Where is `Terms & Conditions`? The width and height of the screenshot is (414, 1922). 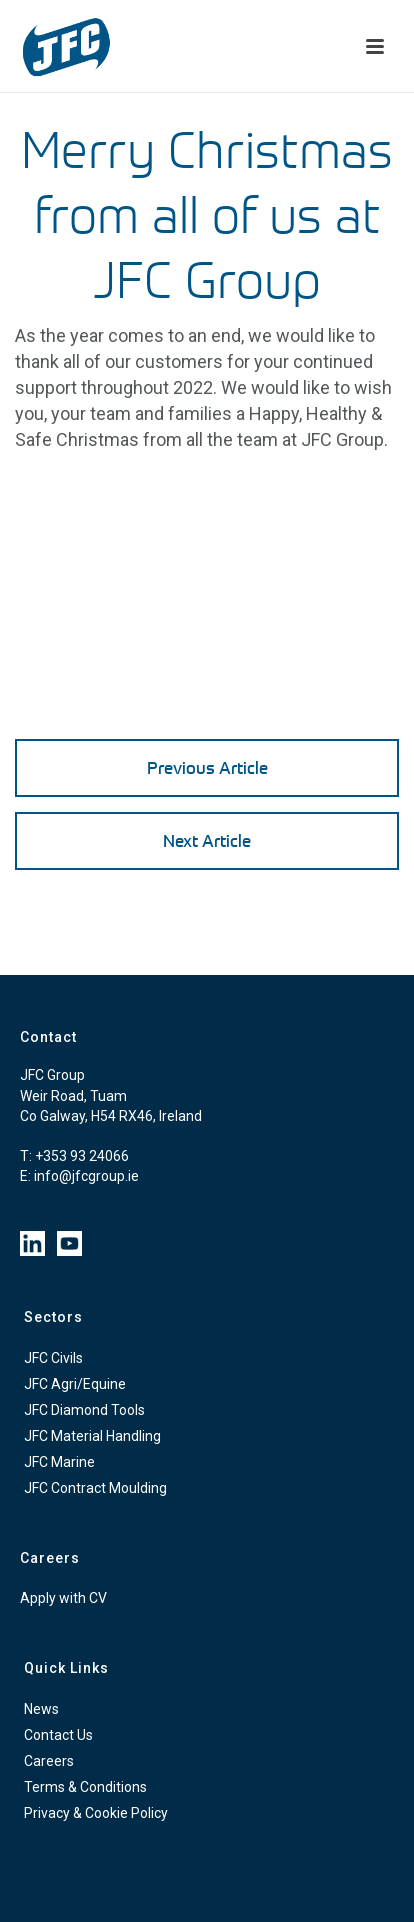 Terms & Conditions is located at coordinates (85, 1787).